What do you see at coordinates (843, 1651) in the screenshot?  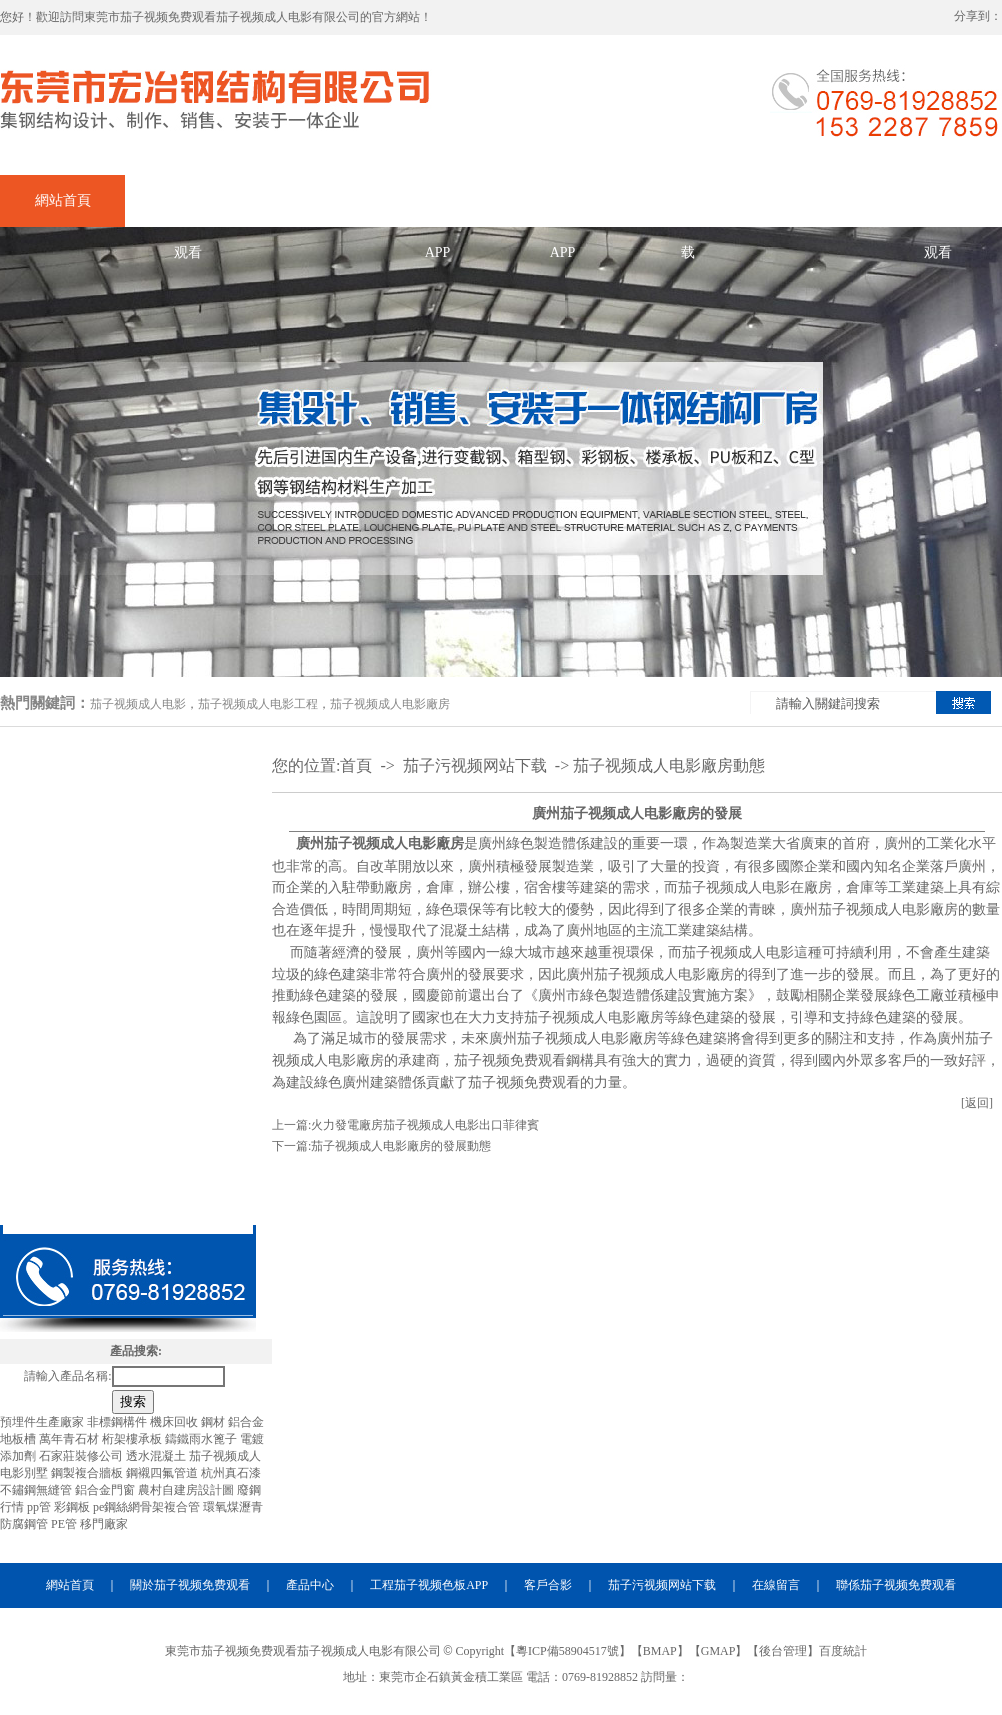 I see `百度統計` at bounding box center [843, 1651].